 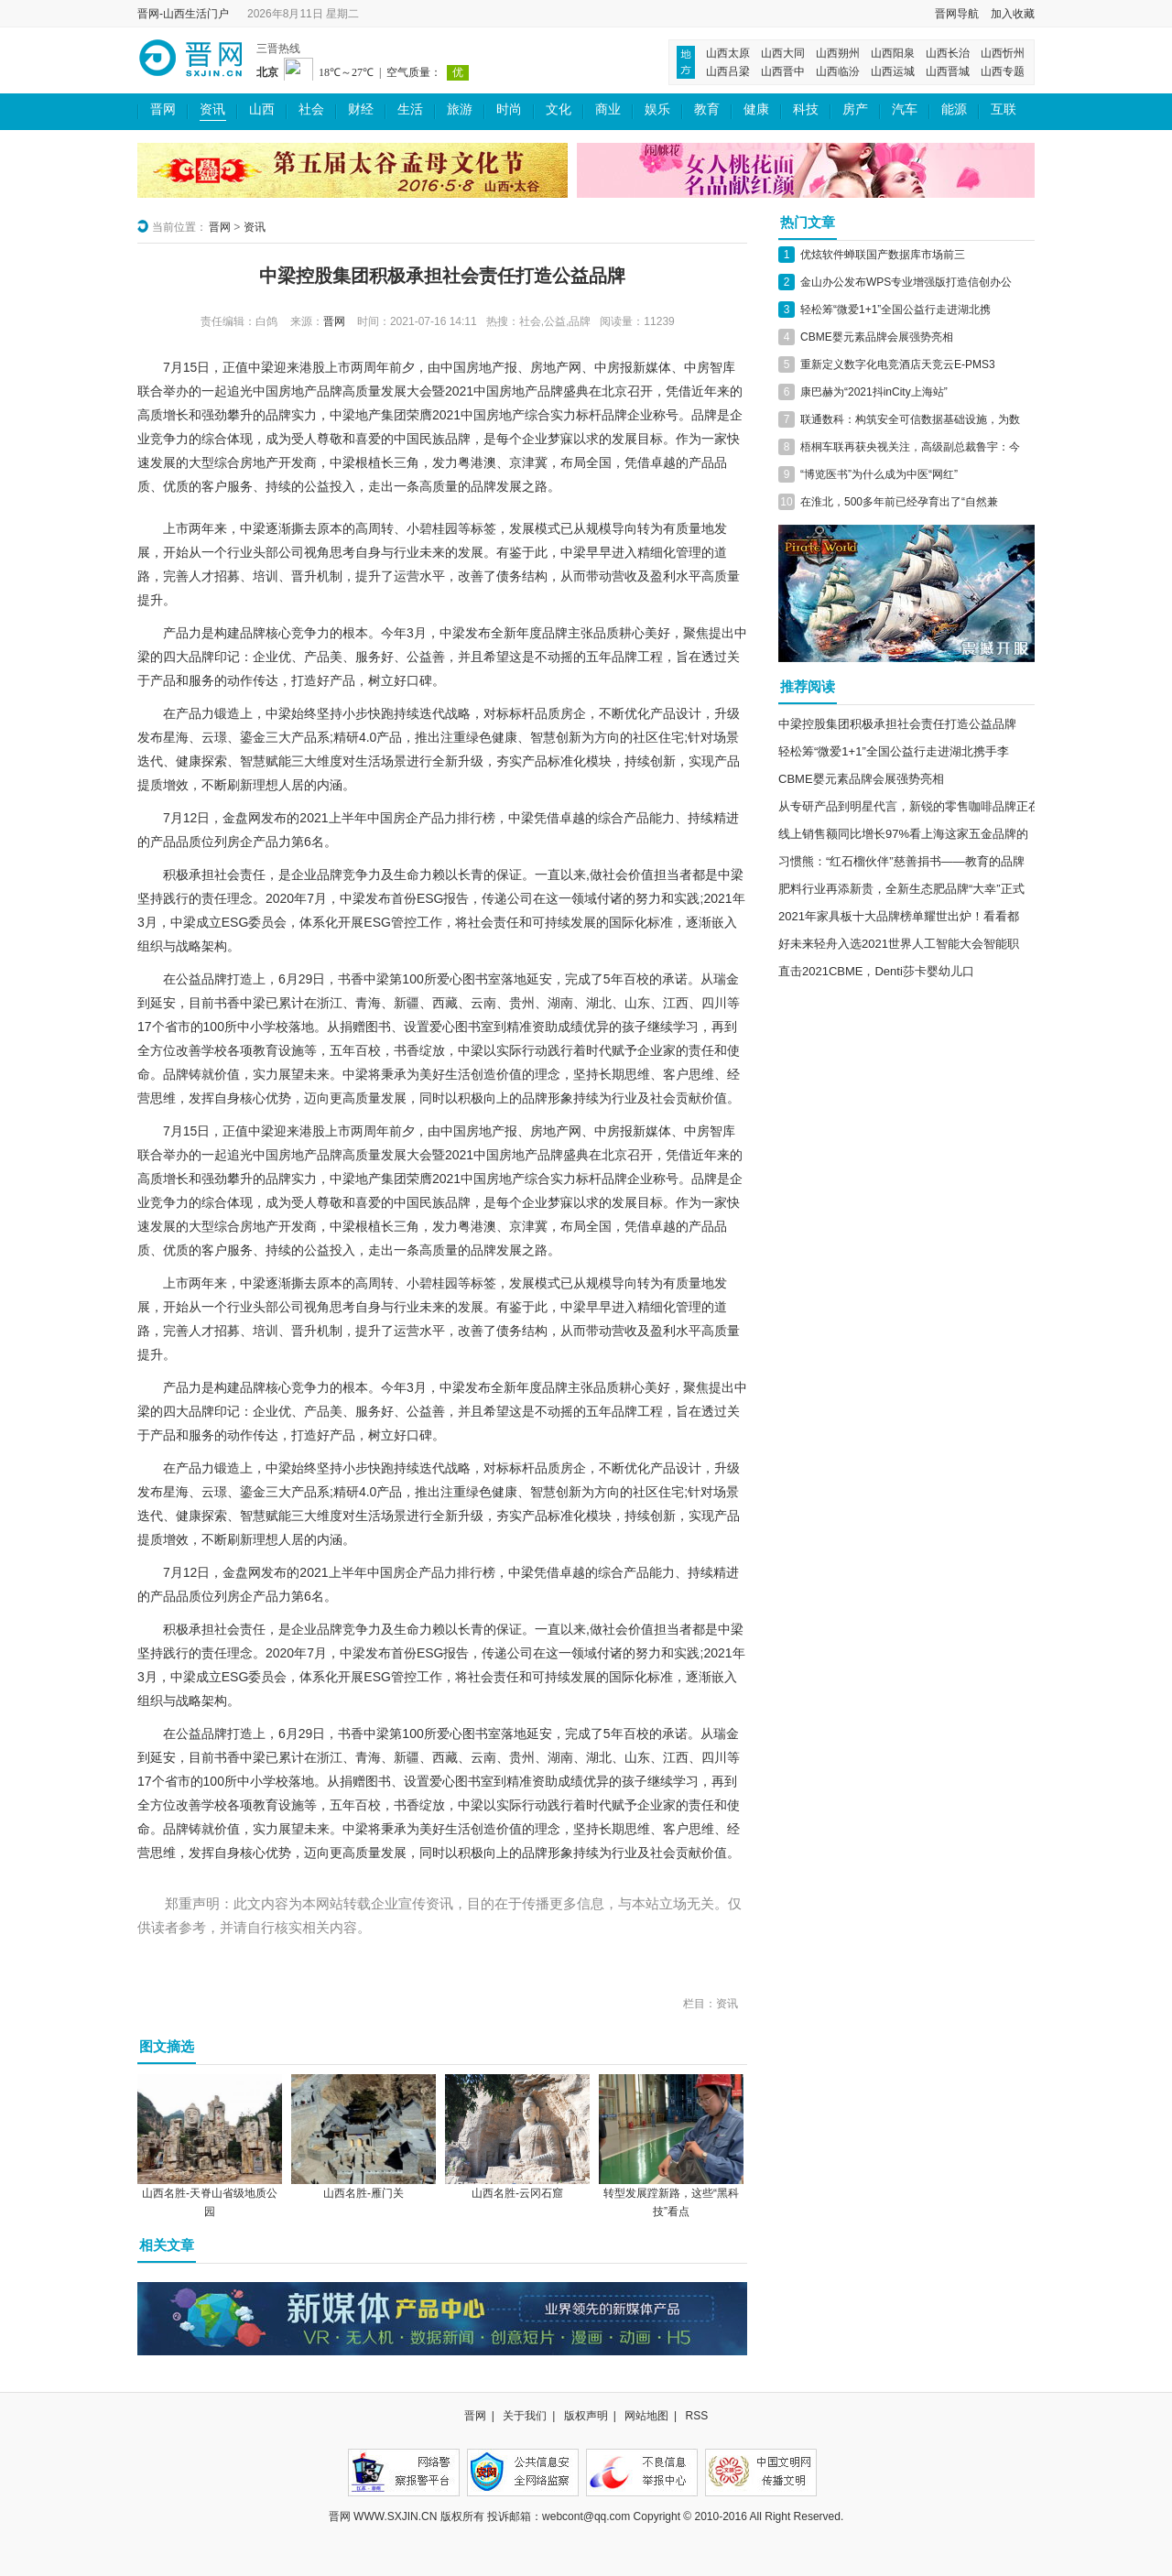 I want to click on 山西朔州, so click(x=838, y=53).